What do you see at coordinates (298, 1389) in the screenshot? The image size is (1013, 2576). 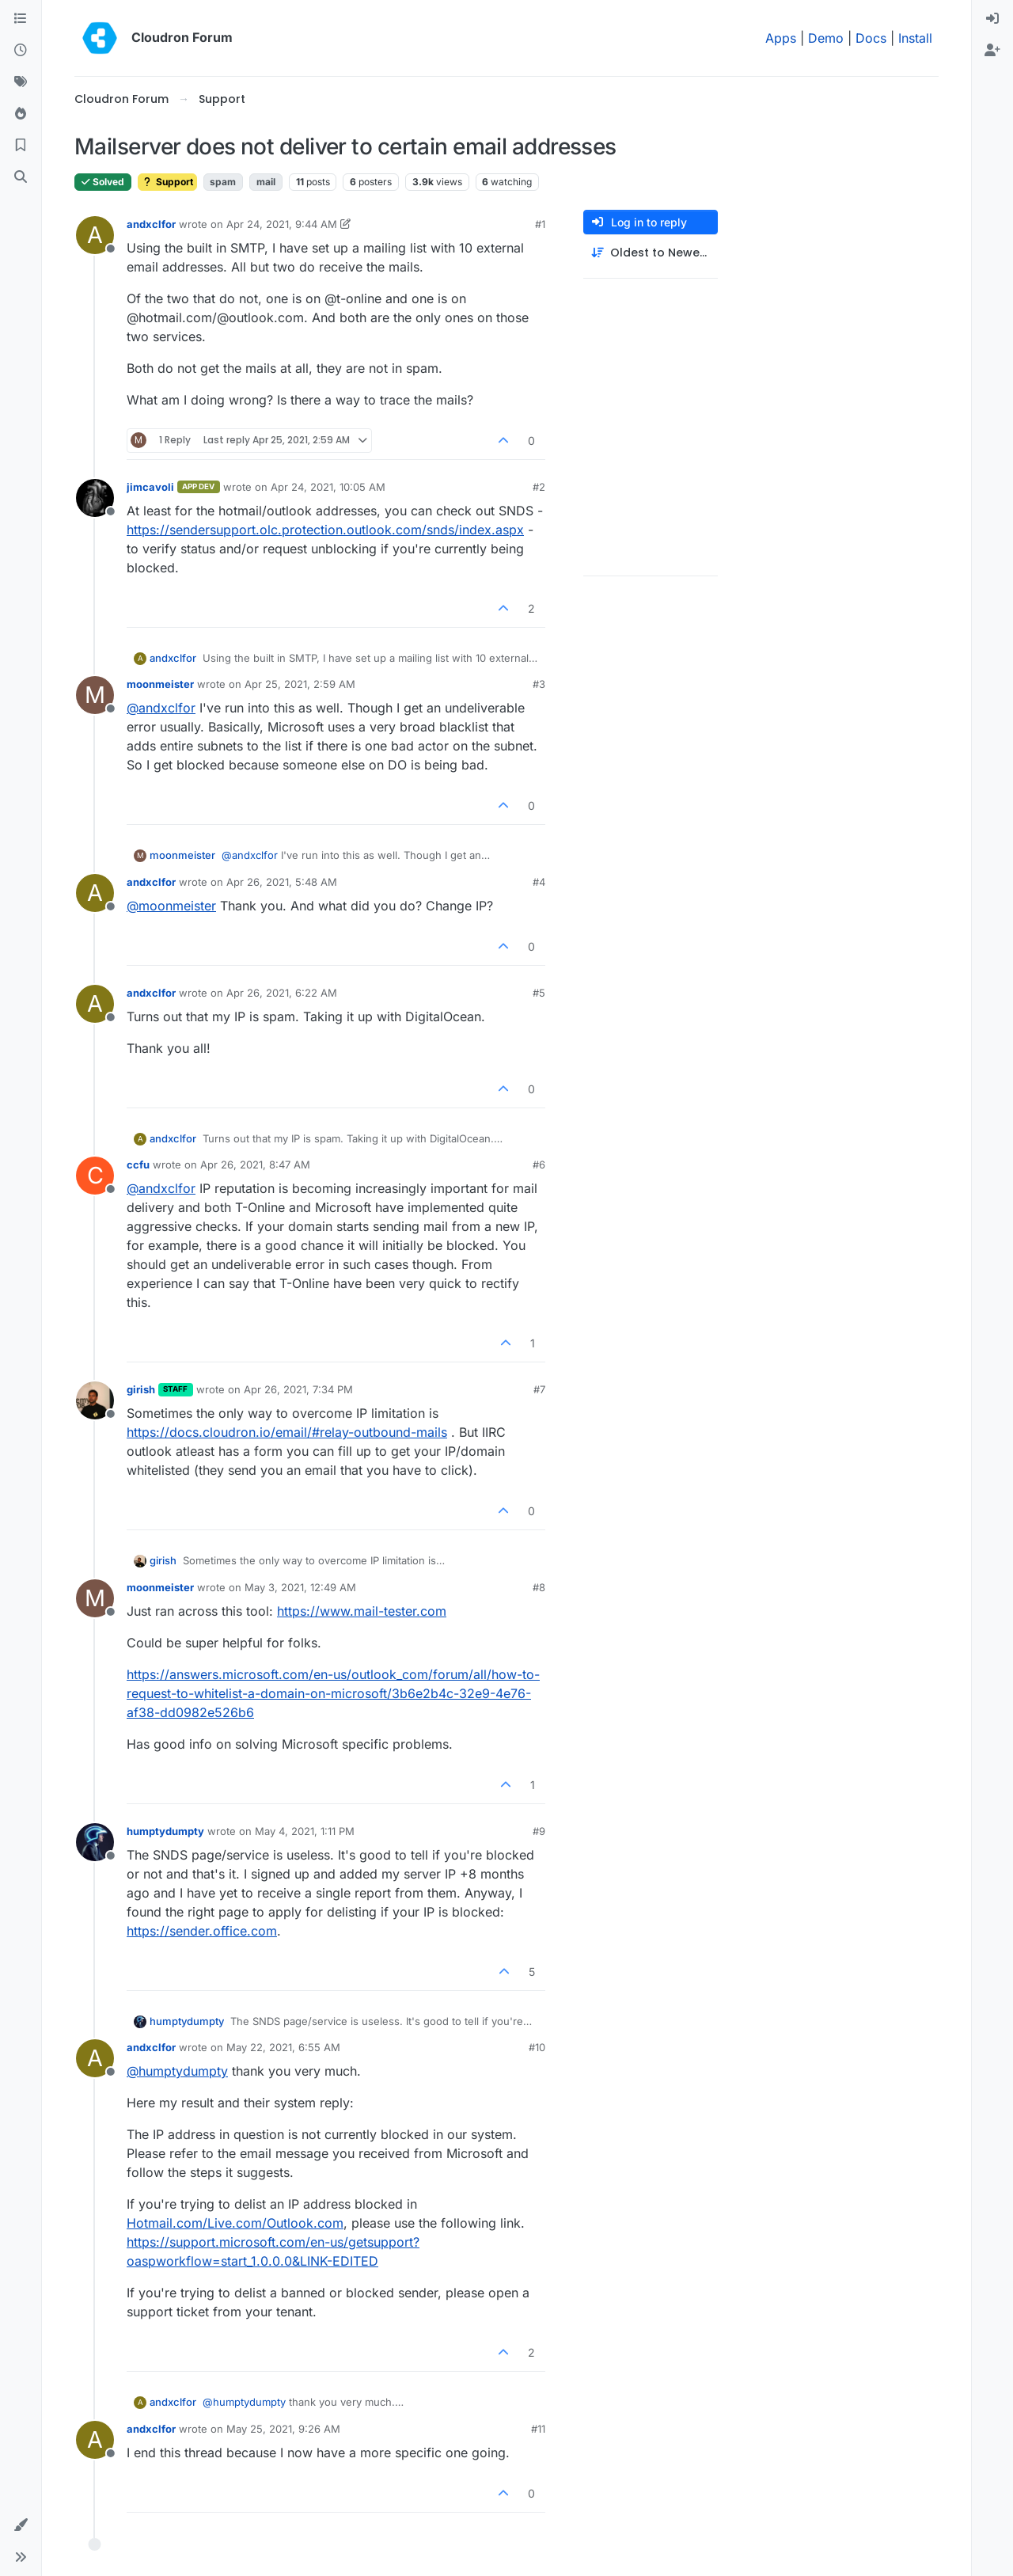 I see `Apr 26, 2021, 7:34 PM` at bounding box center [298, 1389].